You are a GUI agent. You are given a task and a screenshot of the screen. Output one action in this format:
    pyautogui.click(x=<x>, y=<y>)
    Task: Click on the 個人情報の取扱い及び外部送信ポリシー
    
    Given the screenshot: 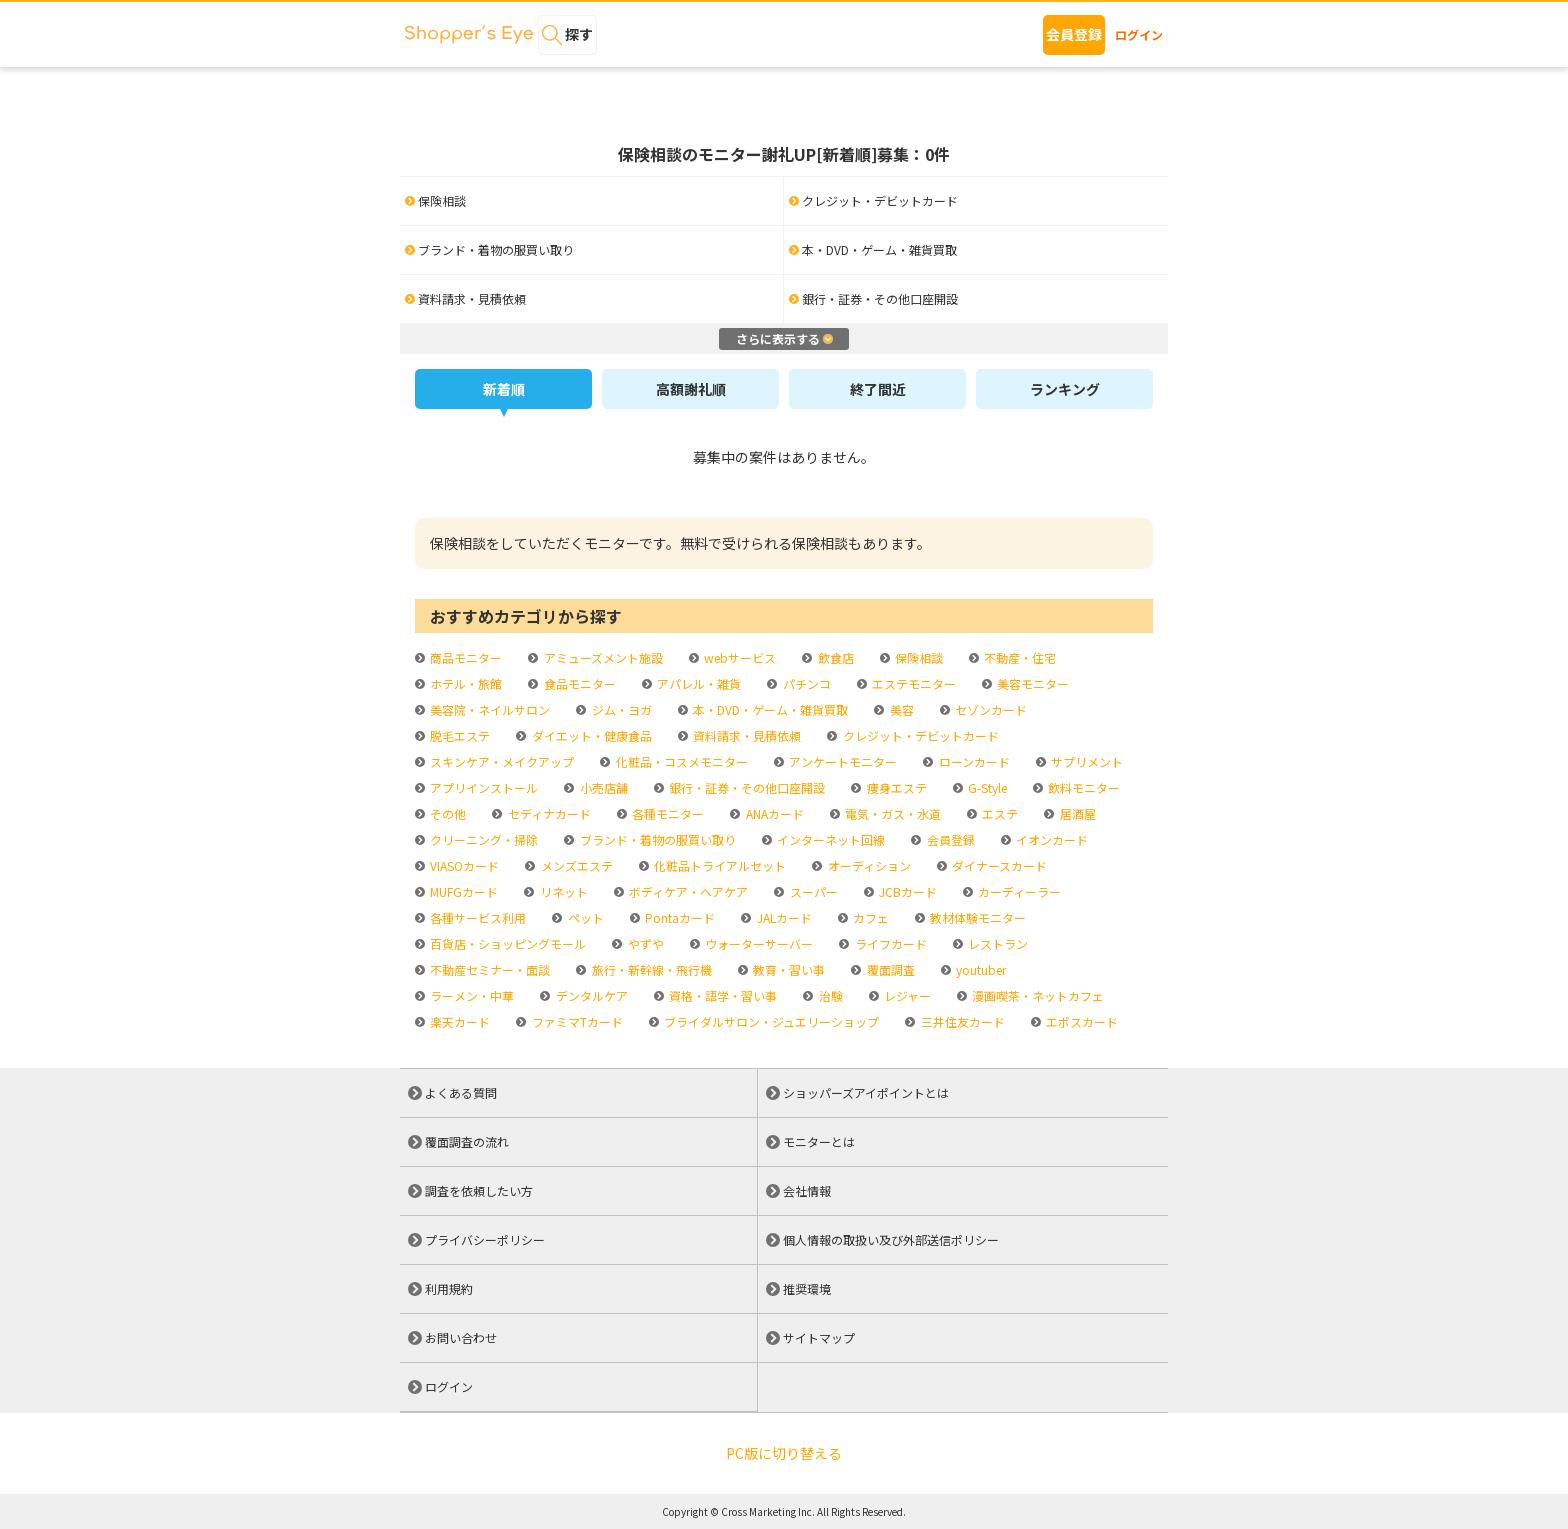 What is the action you would take?
    pyautogui.click(x=891, y=1239)
    